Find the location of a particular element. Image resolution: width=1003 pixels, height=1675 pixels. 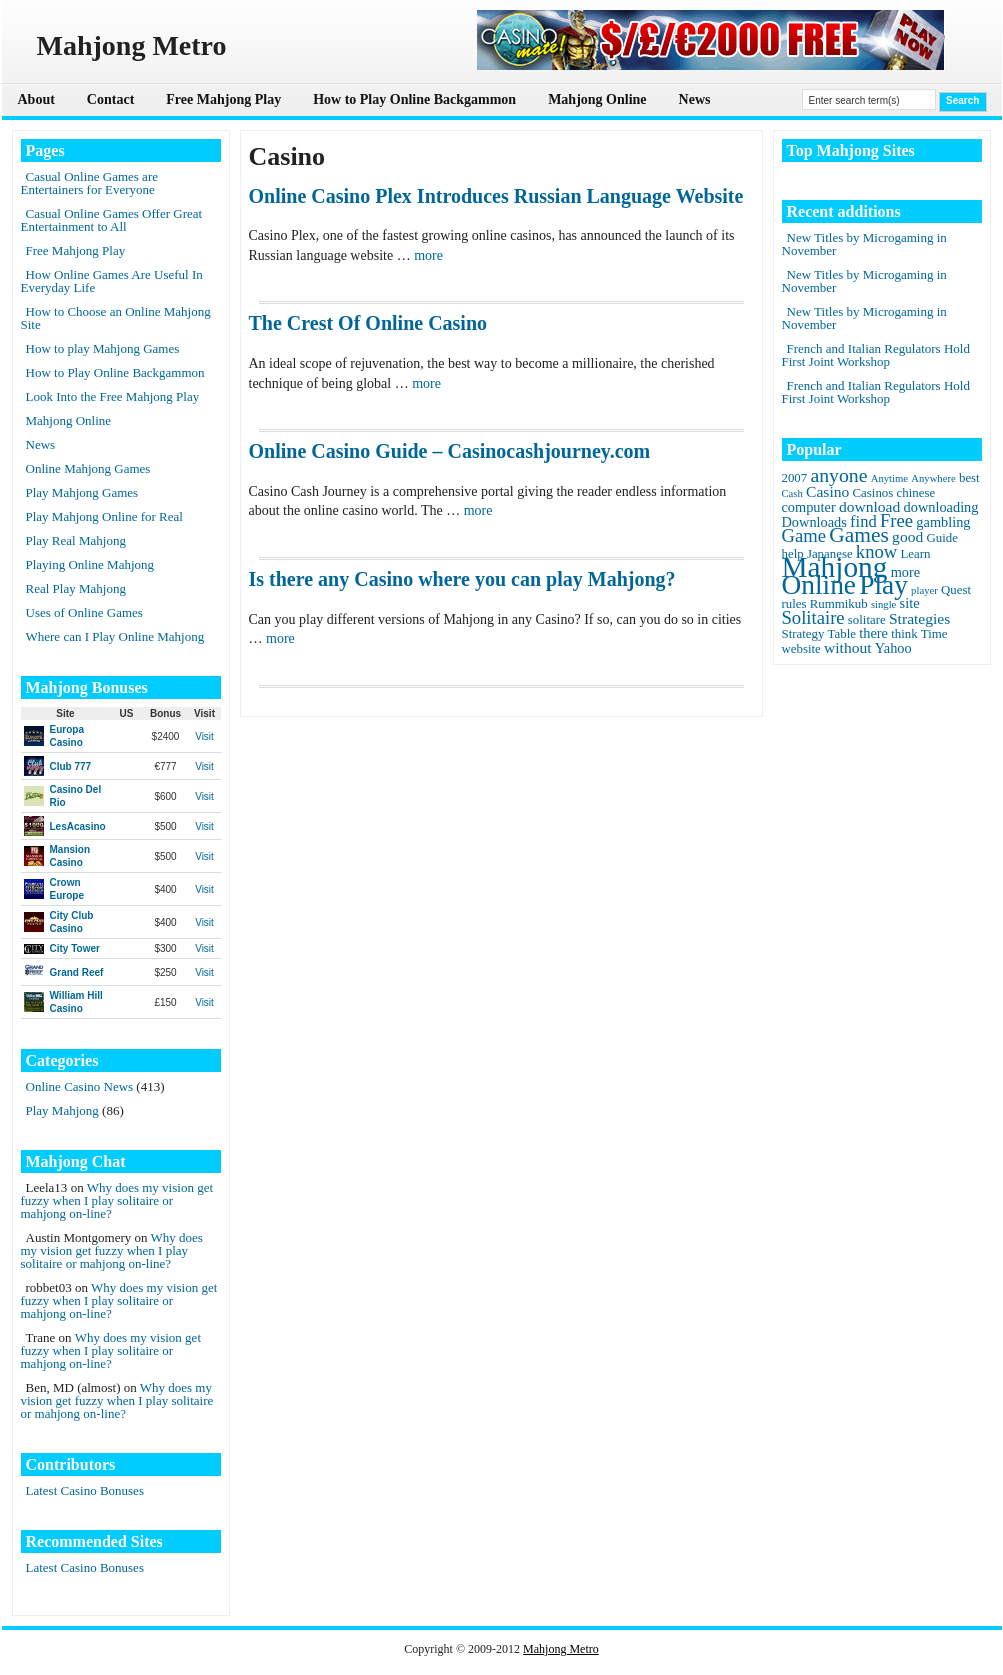

Yahoo [Yahoo (3 items)] is located at coordinates (893, 648).